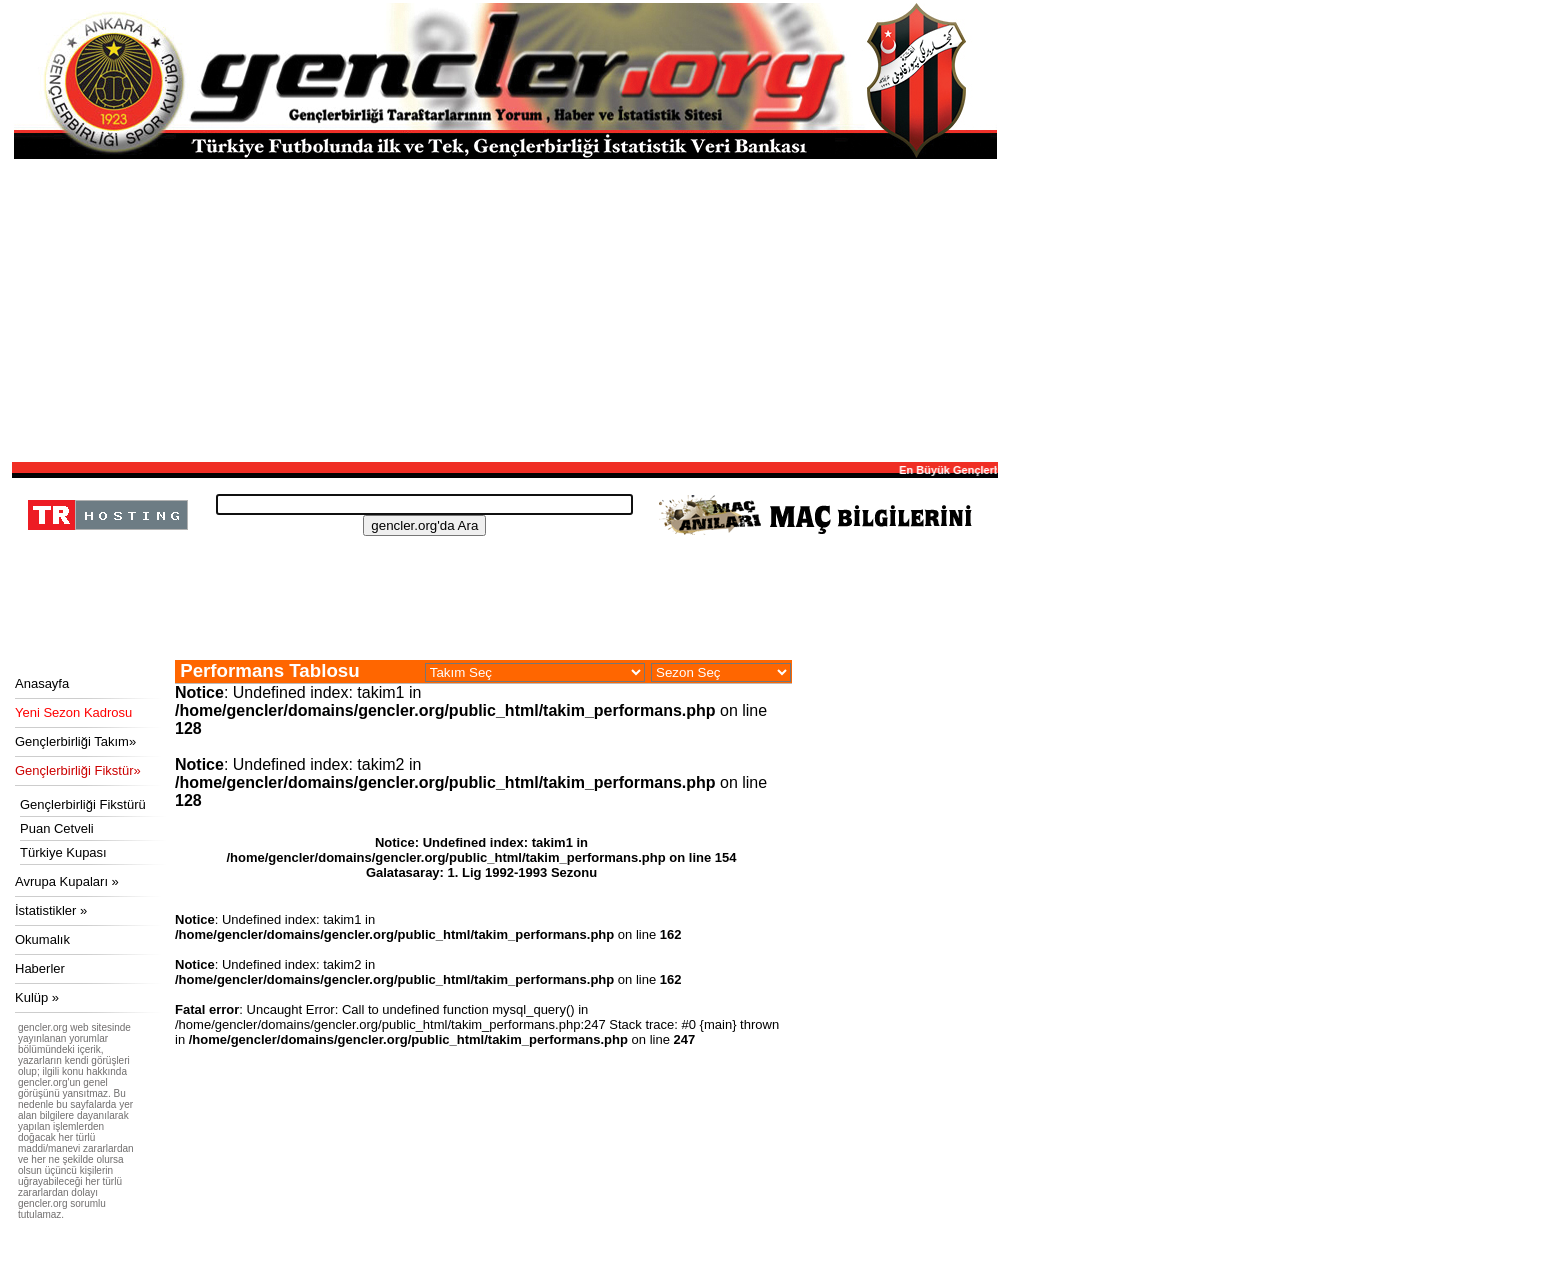 Image resolution: width=1568 pixels, height=1272 pixels. What do you see at coordinates (63, 852) in the screenshot?
I see `Türkiye Kupası` at bounding box center [63, 852].